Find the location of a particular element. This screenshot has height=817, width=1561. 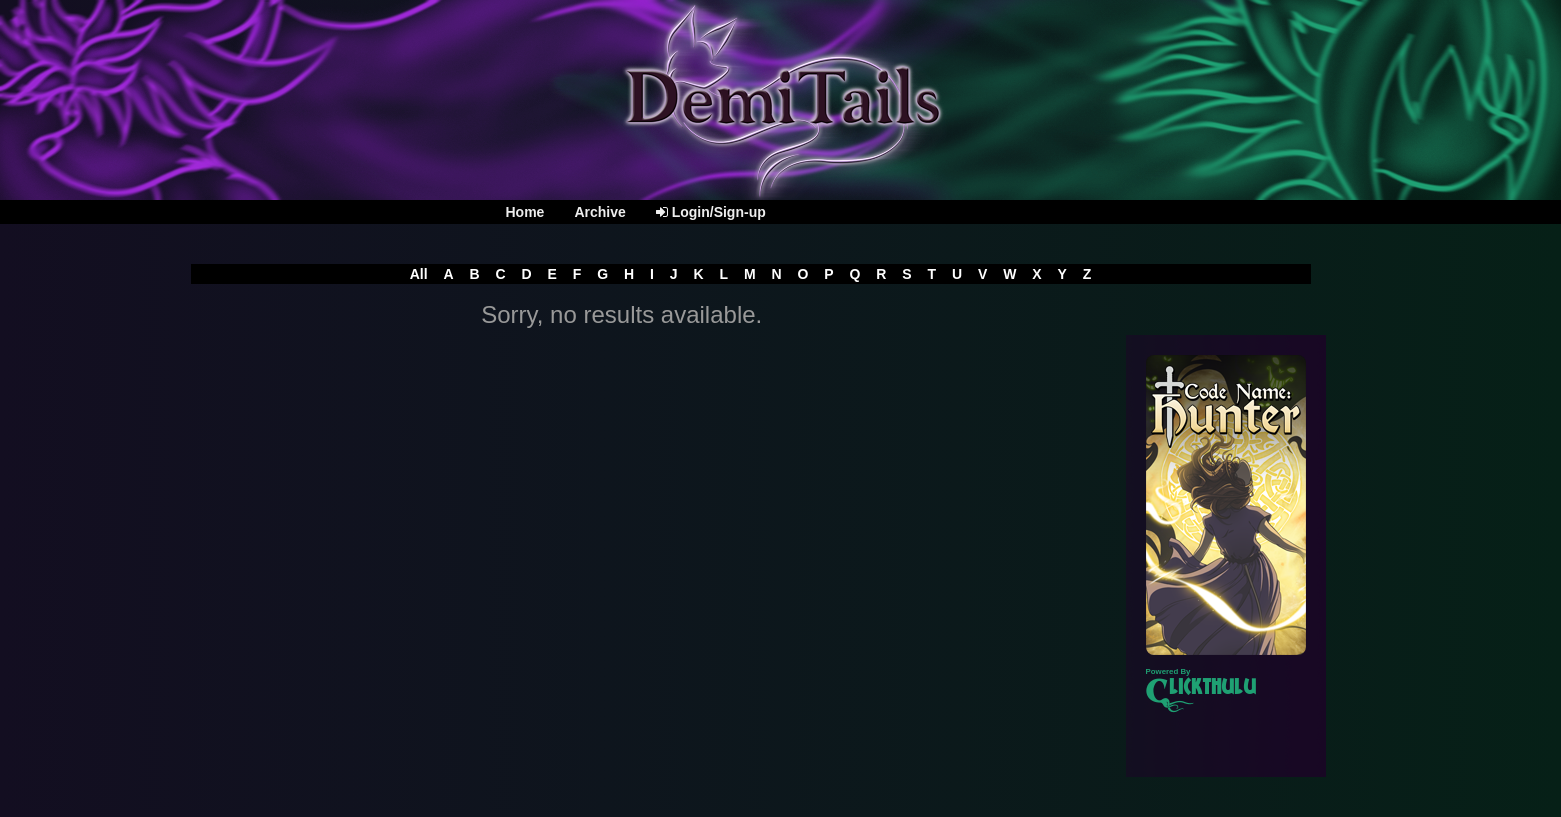

Login/Sign-up is located at coordinates (711, 212).